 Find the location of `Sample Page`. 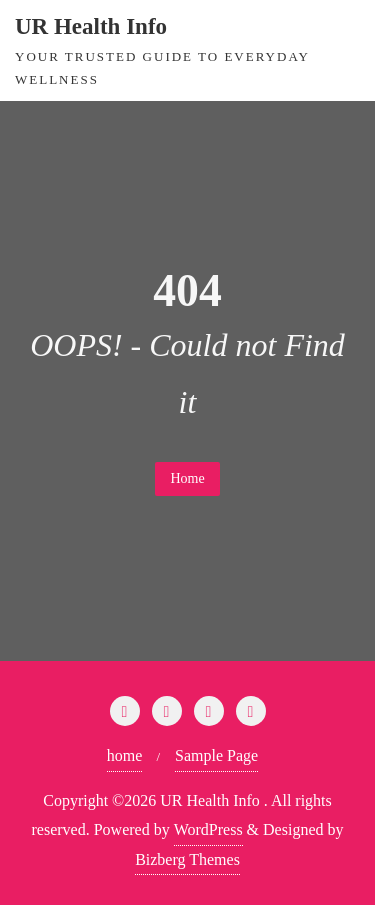

Sample Page is located at coordinates (216, 755).